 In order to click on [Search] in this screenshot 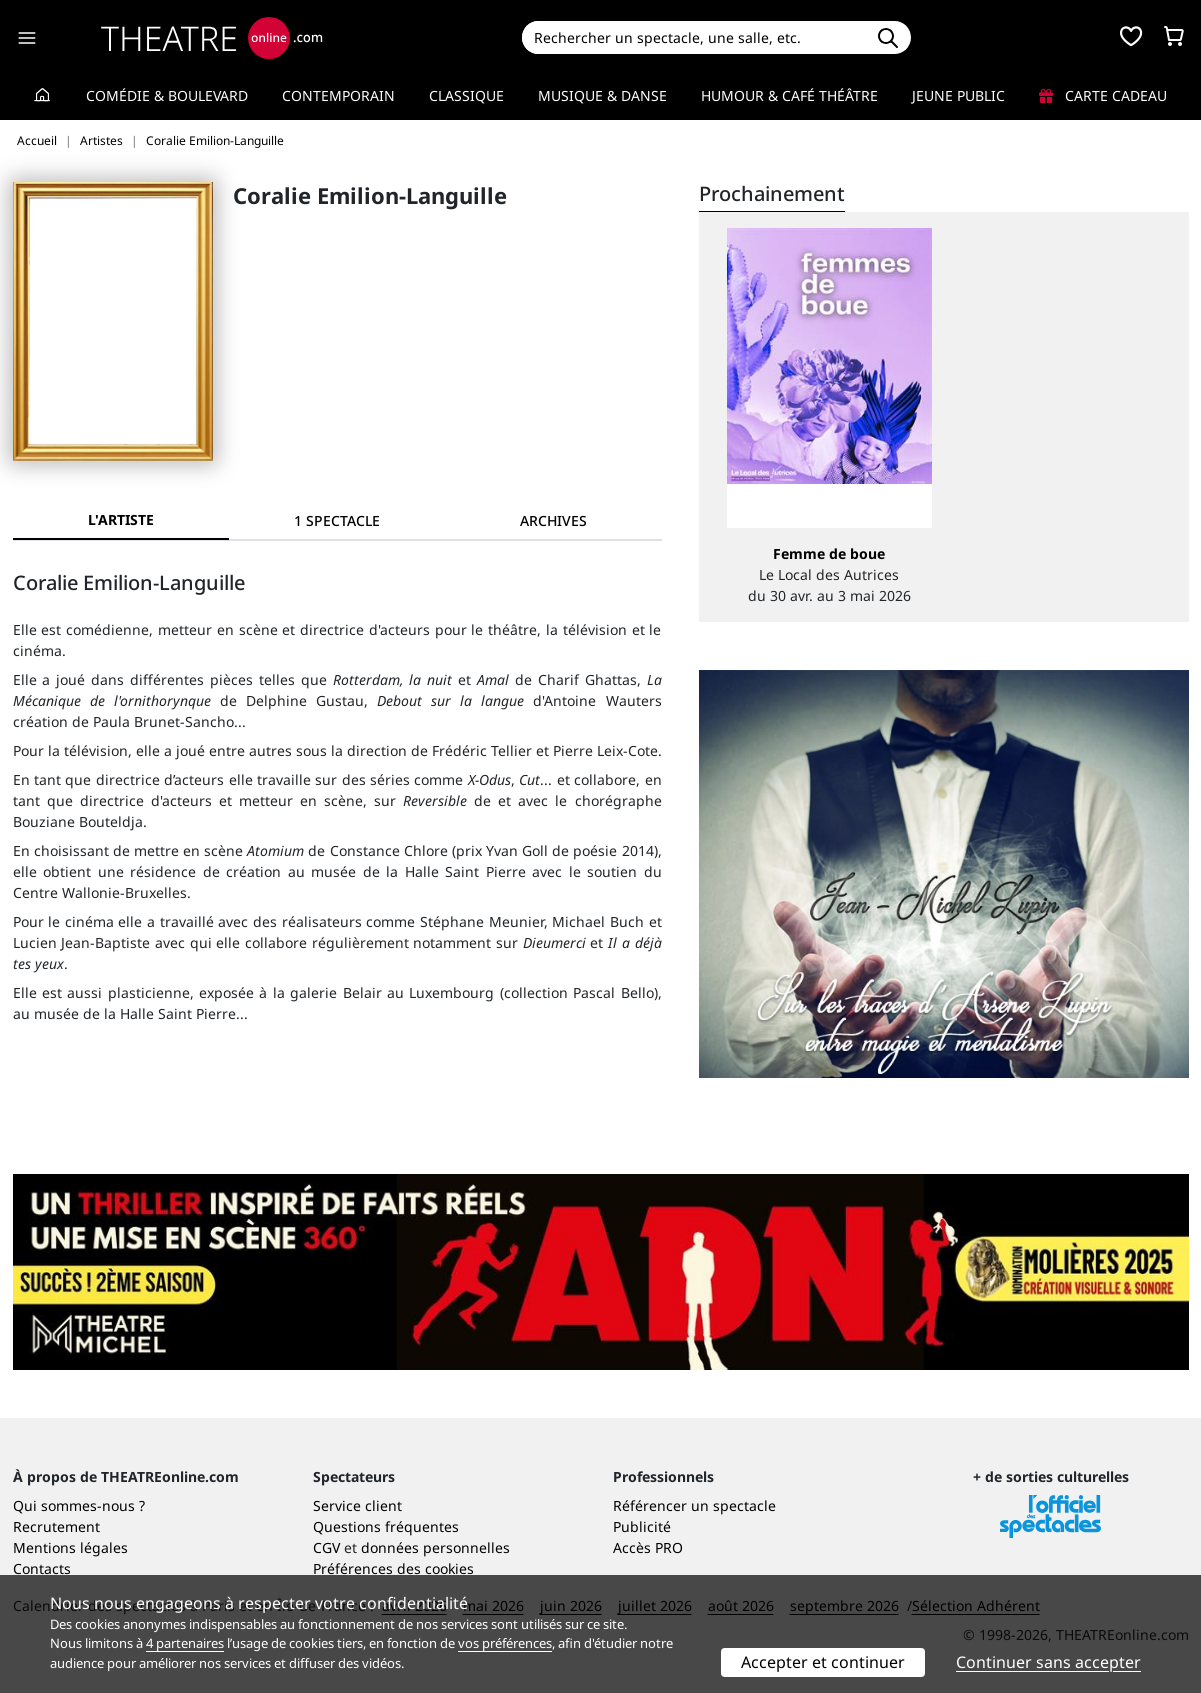, I will do `click(693, 37)`.